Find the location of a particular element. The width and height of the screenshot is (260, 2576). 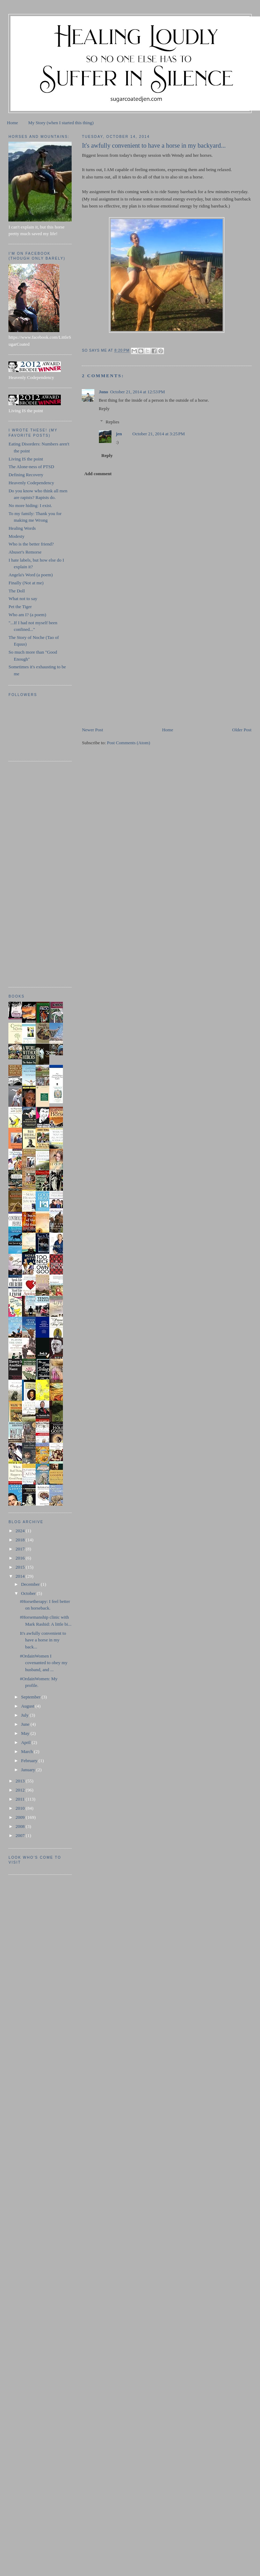

No more hiding: I exist. is located at coordinates (30, 505).